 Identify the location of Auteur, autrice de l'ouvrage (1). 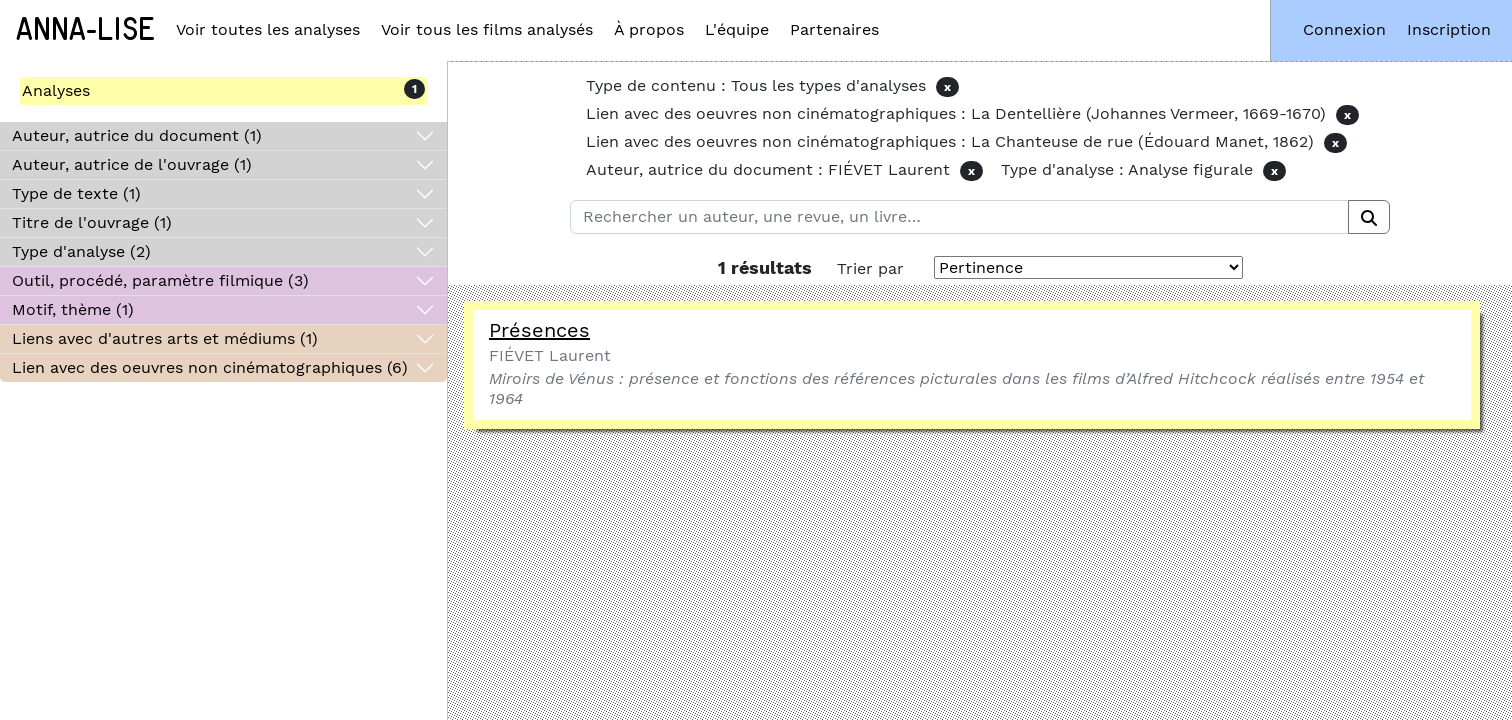
(132, 164).